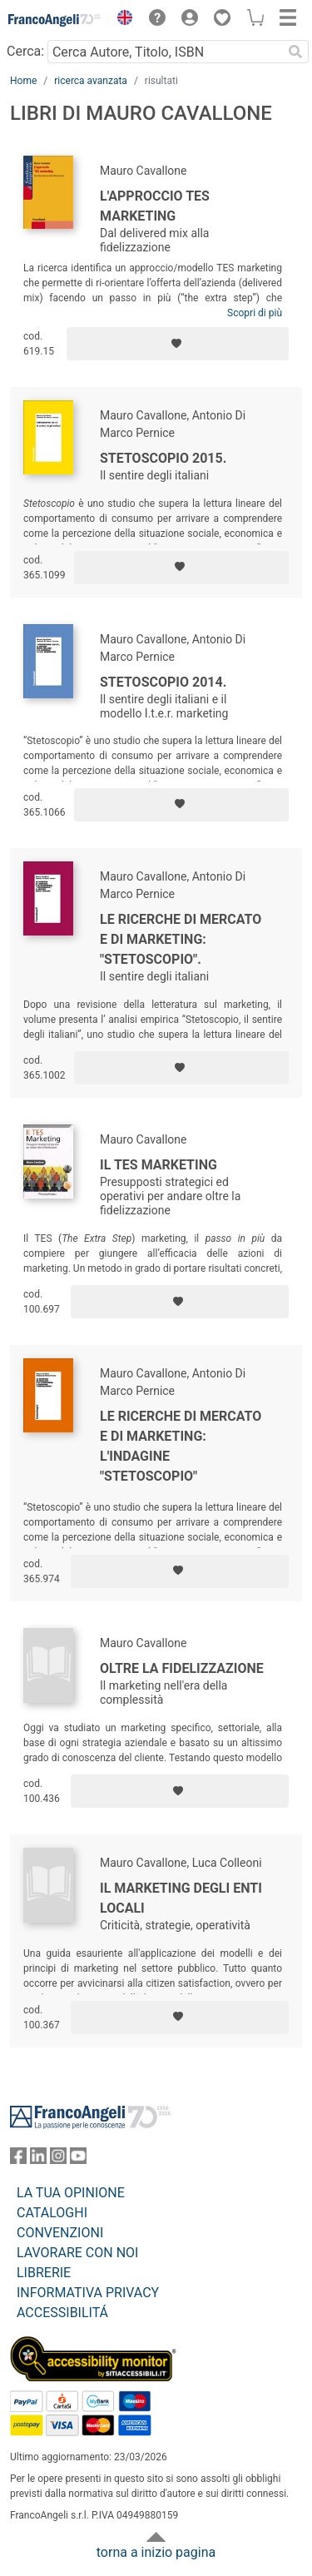 Image resolution: width=312 pixels, height=2576 pixels. Describe the element at coordinates (77, 2253) in the screenshot. I see `LAVORARE CON NOI` at that location.